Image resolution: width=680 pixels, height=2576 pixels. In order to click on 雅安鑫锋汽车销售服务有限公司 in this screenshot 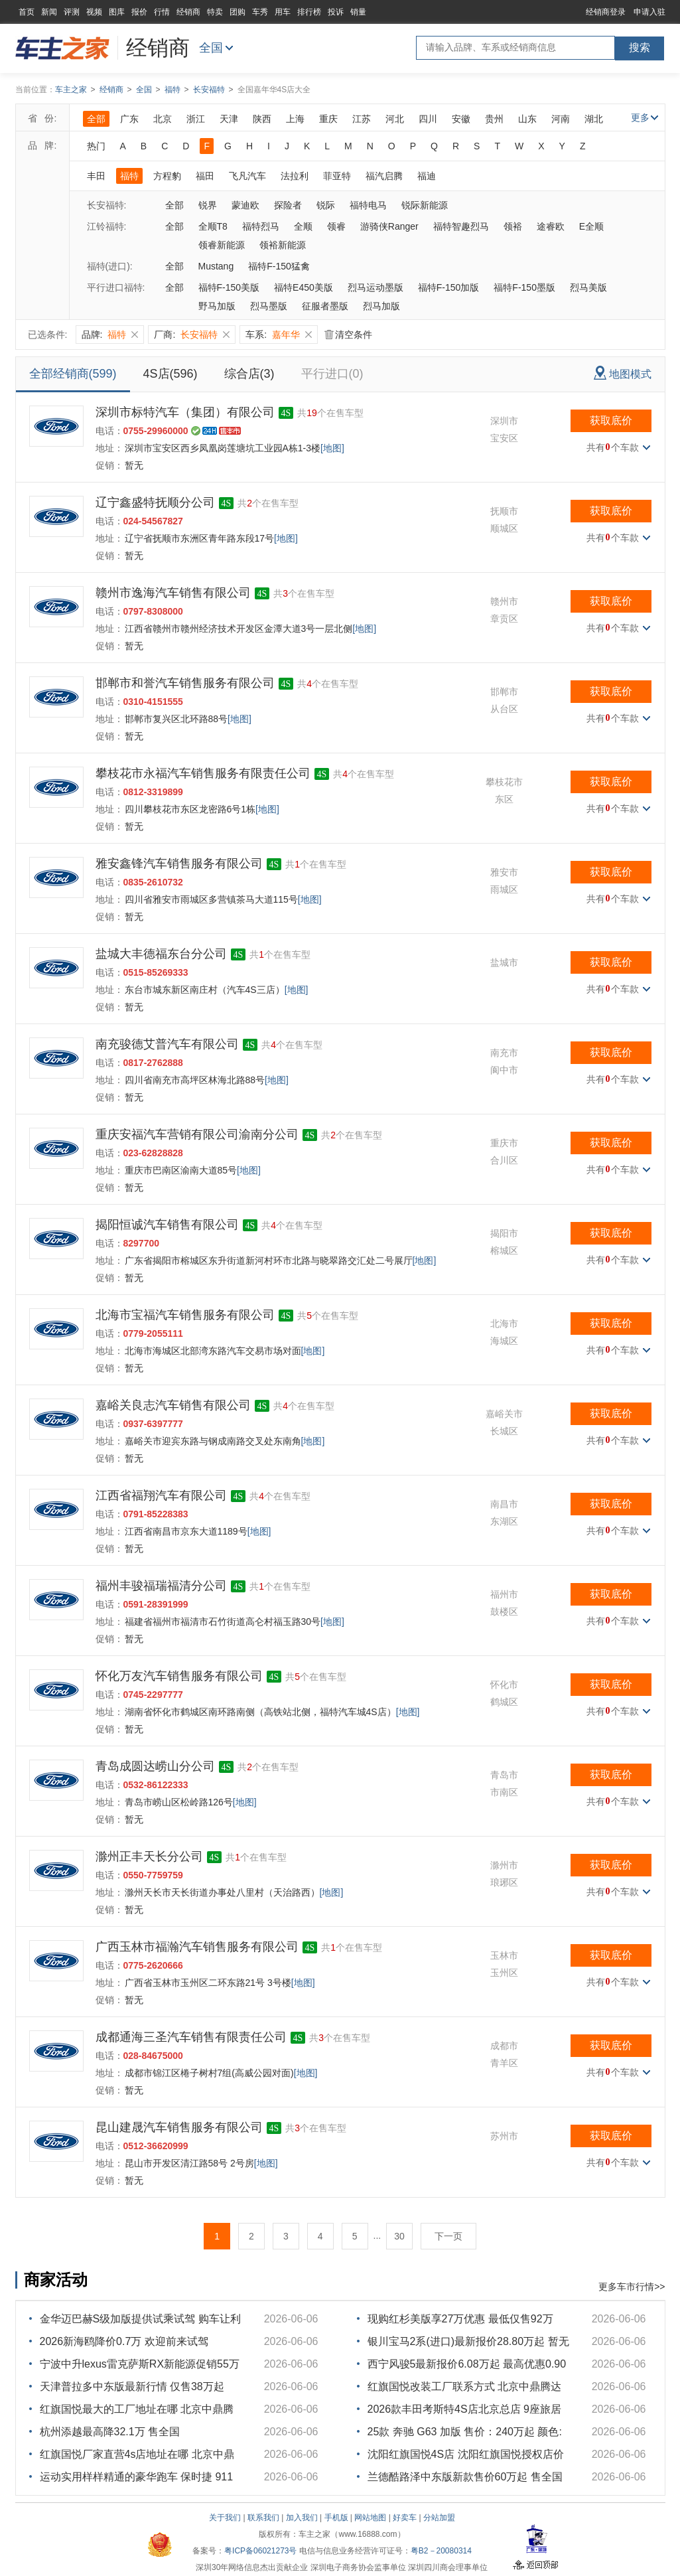, I will do `click(179, 863)`.